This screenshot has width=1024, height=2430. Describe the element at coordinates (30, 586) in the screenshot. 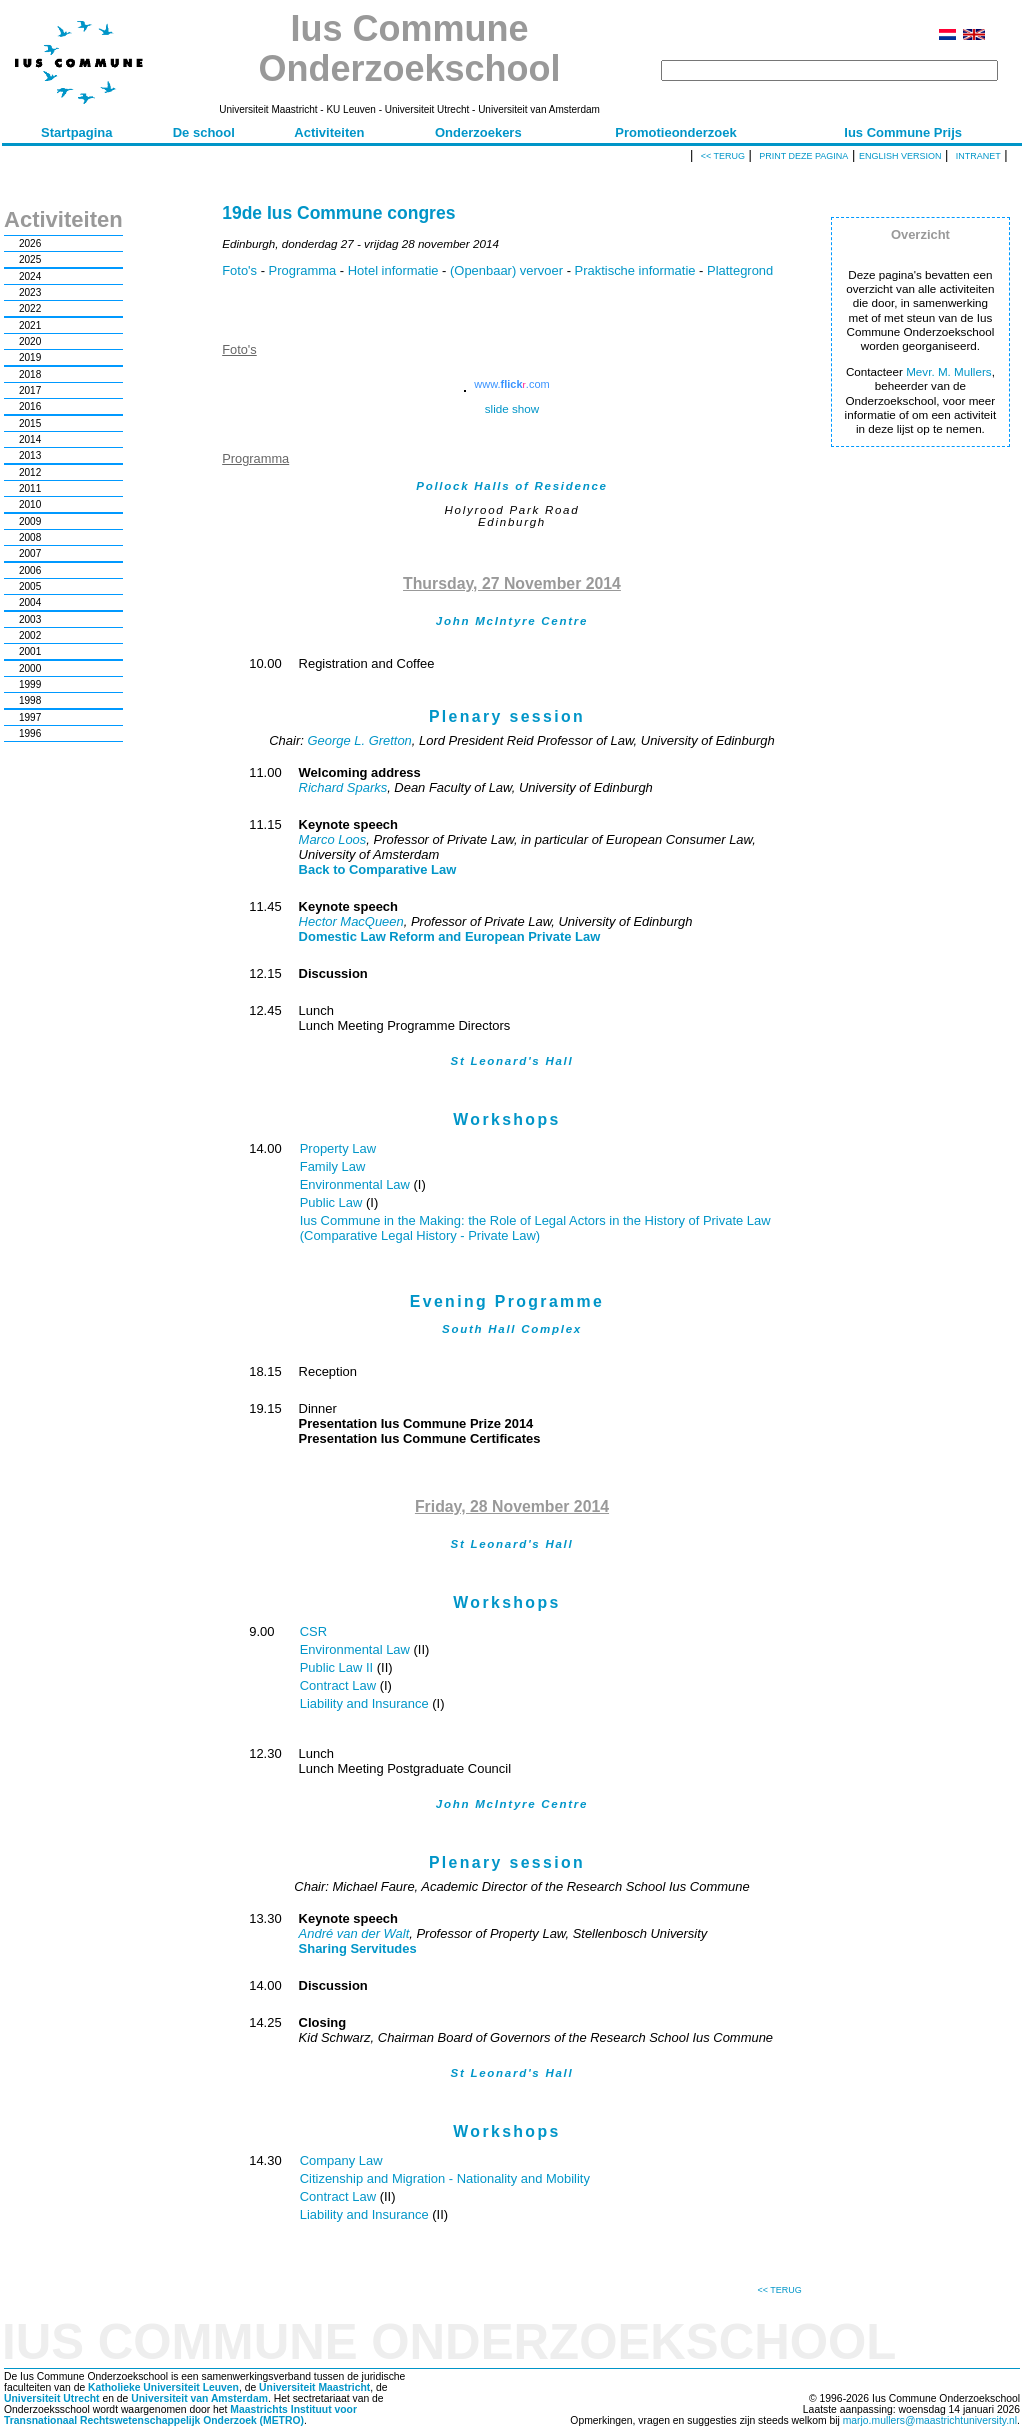

I see `2005` at that location.